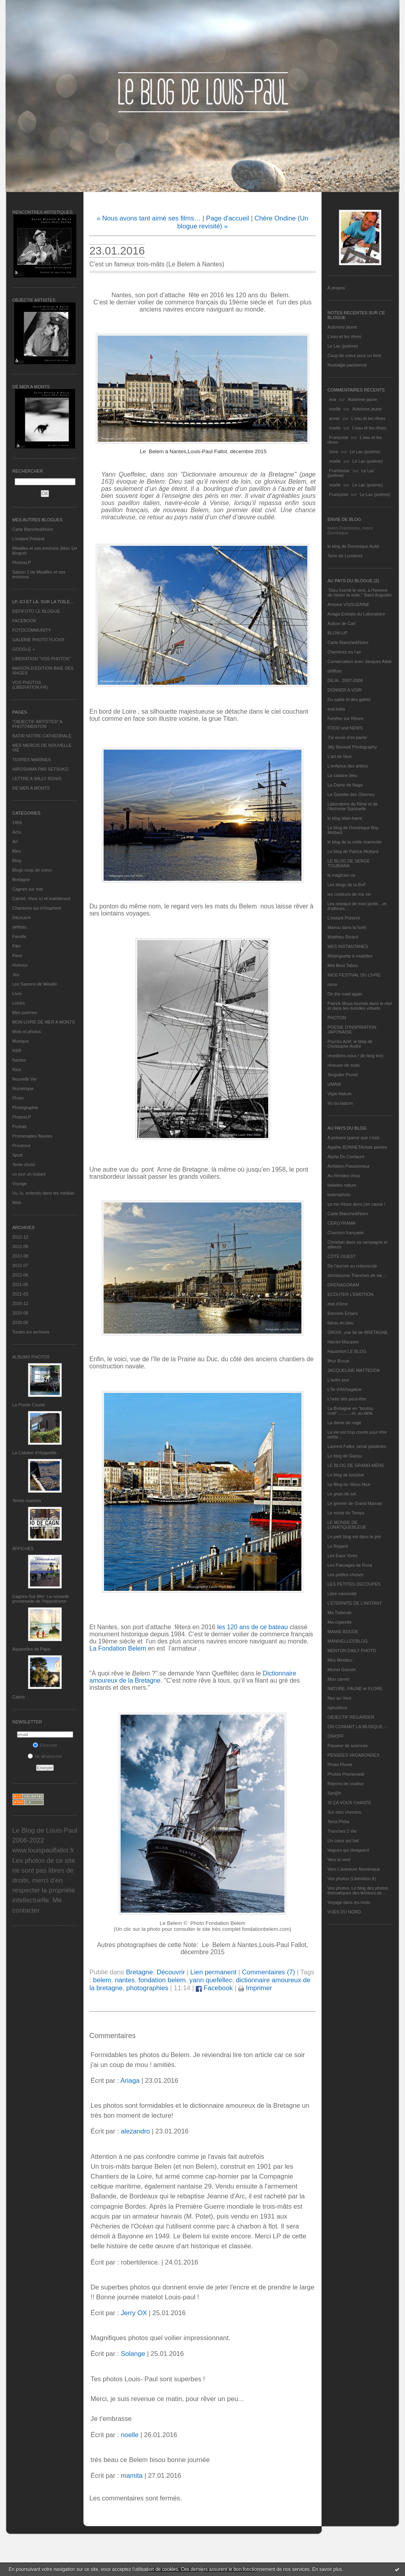 Image resolution: width=405 pixels, height=2576 pixels. Describe the element at coordinates (15, 841) in the screenshot. I see `Art` at that location.